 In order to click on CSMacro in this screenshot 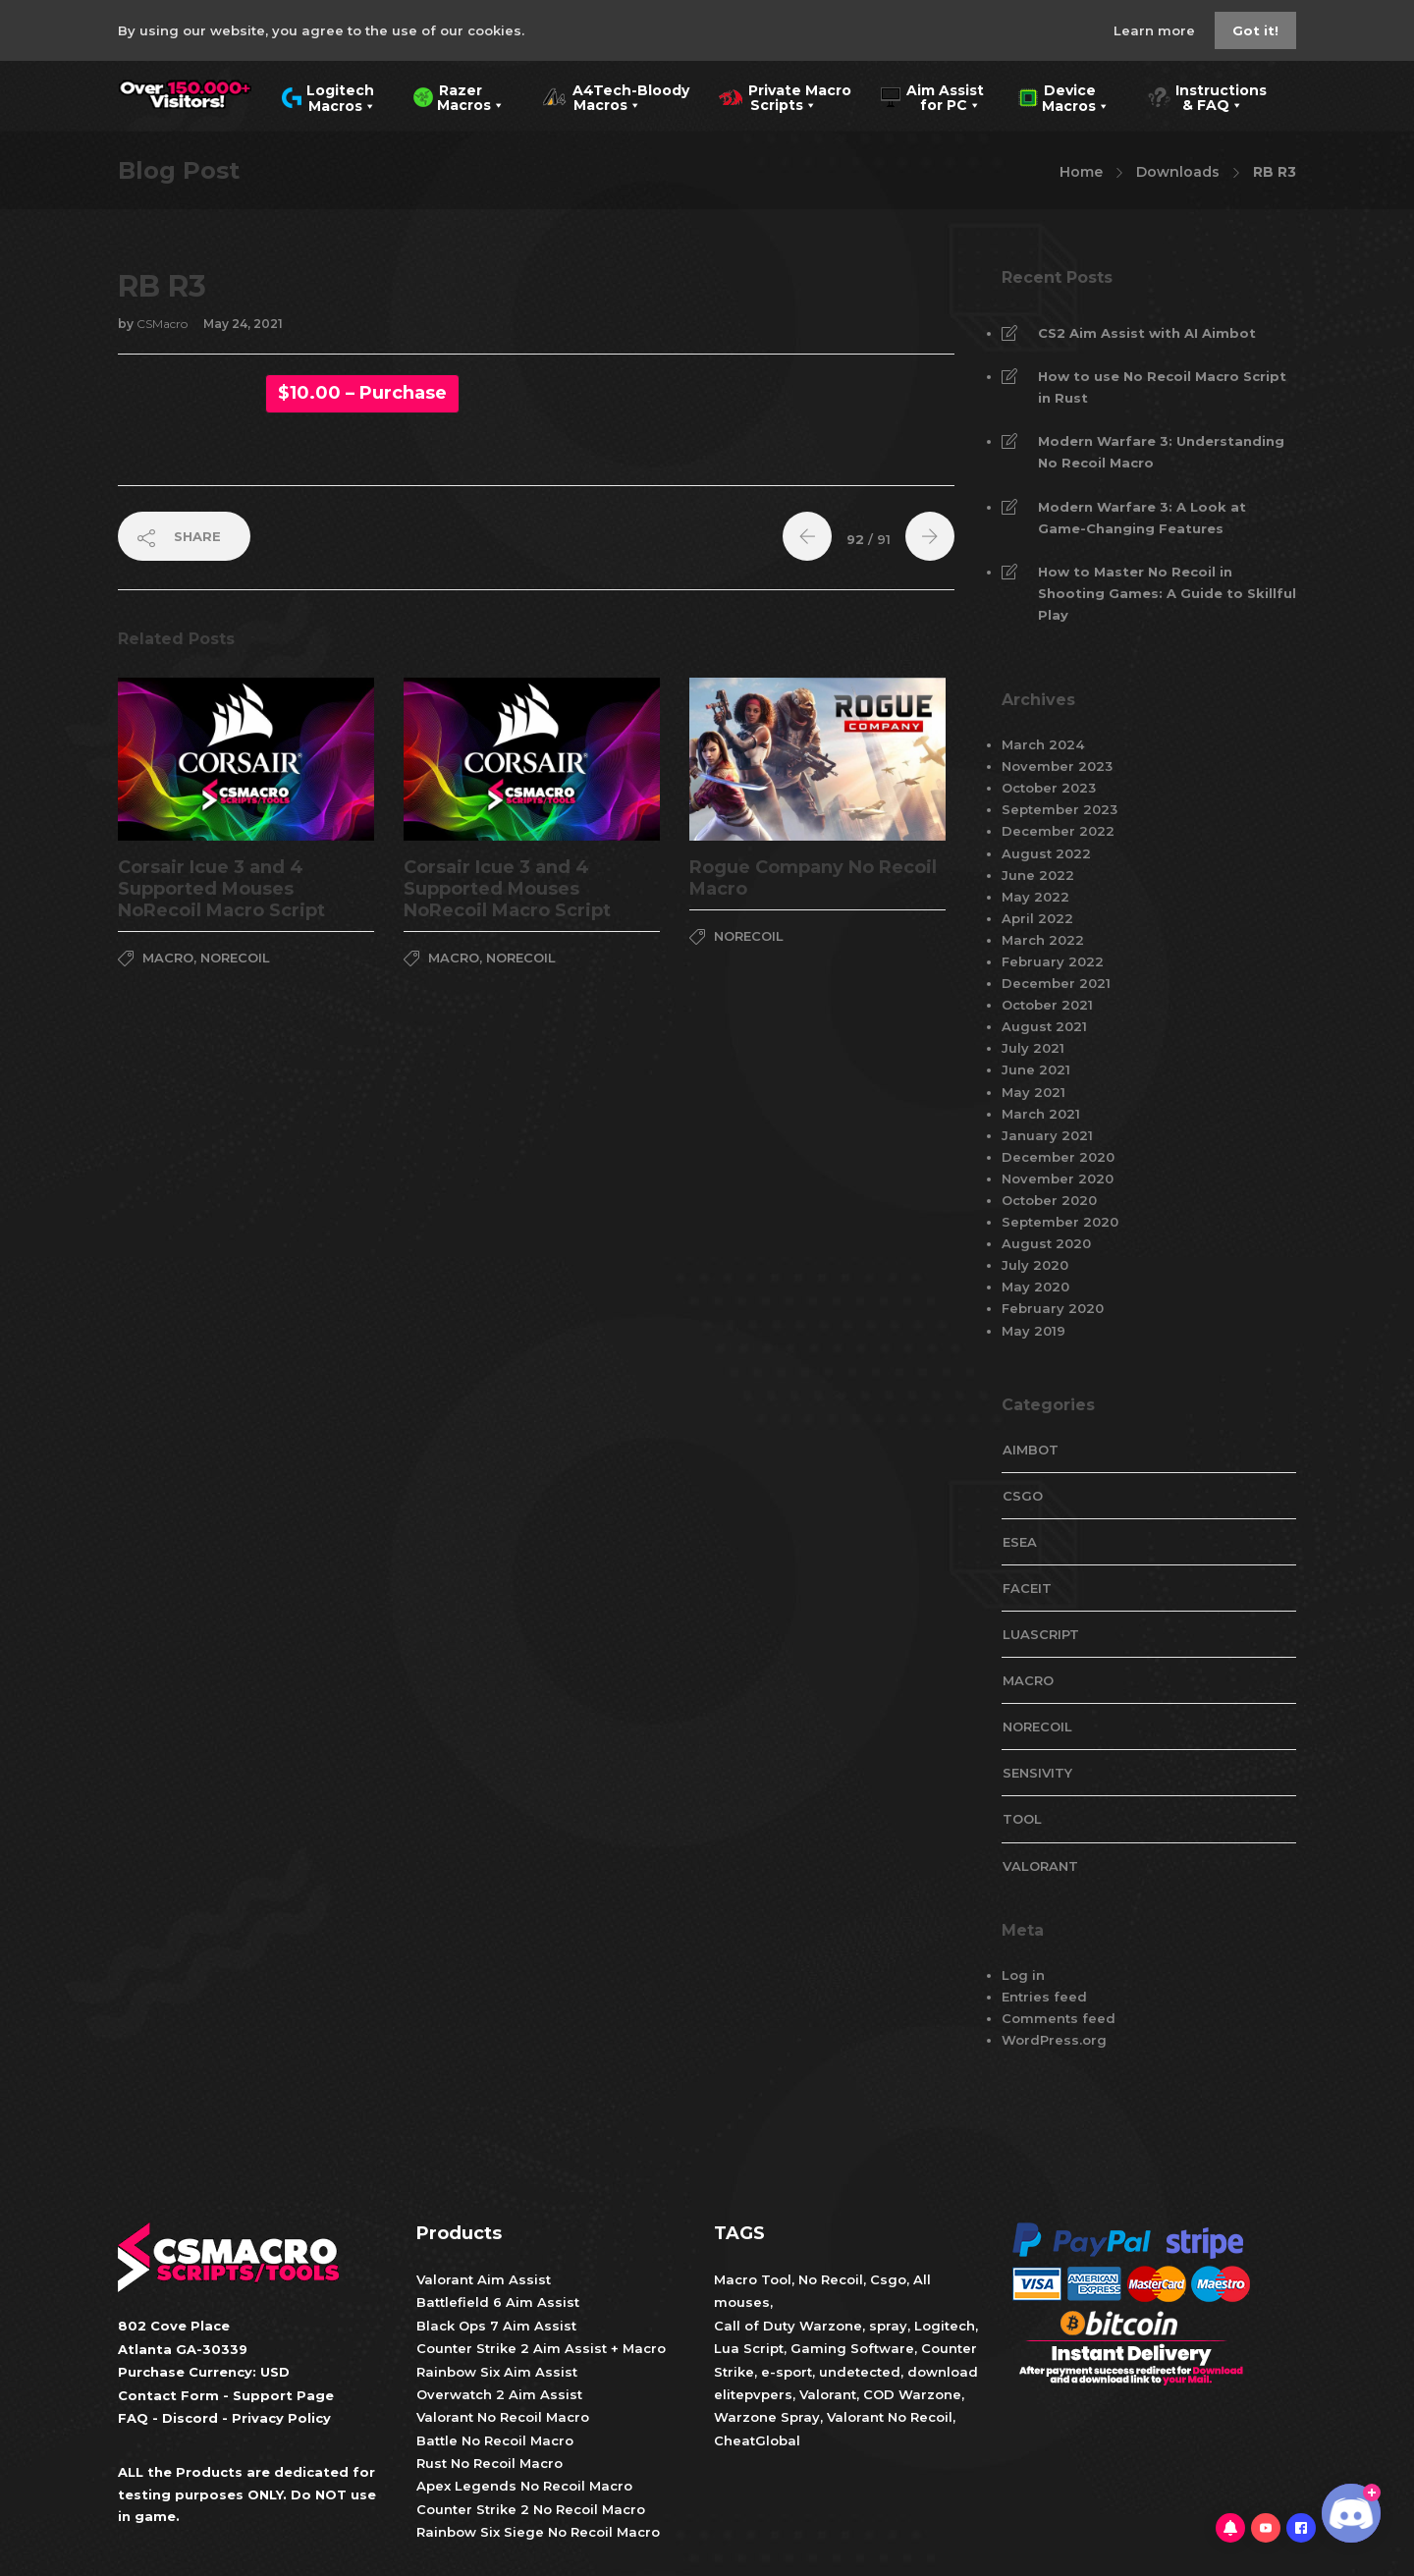, I will do `click(163, 323)`.